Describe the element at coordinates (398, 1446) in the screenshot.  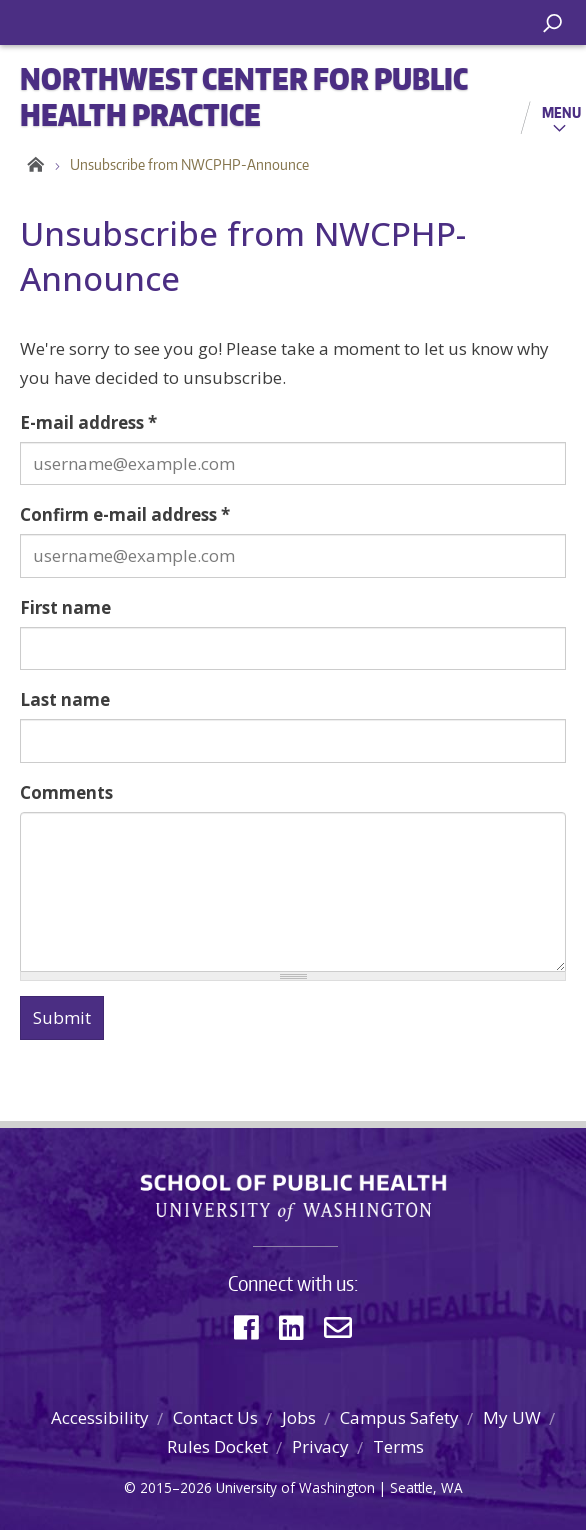
I see `Terms` at that location.